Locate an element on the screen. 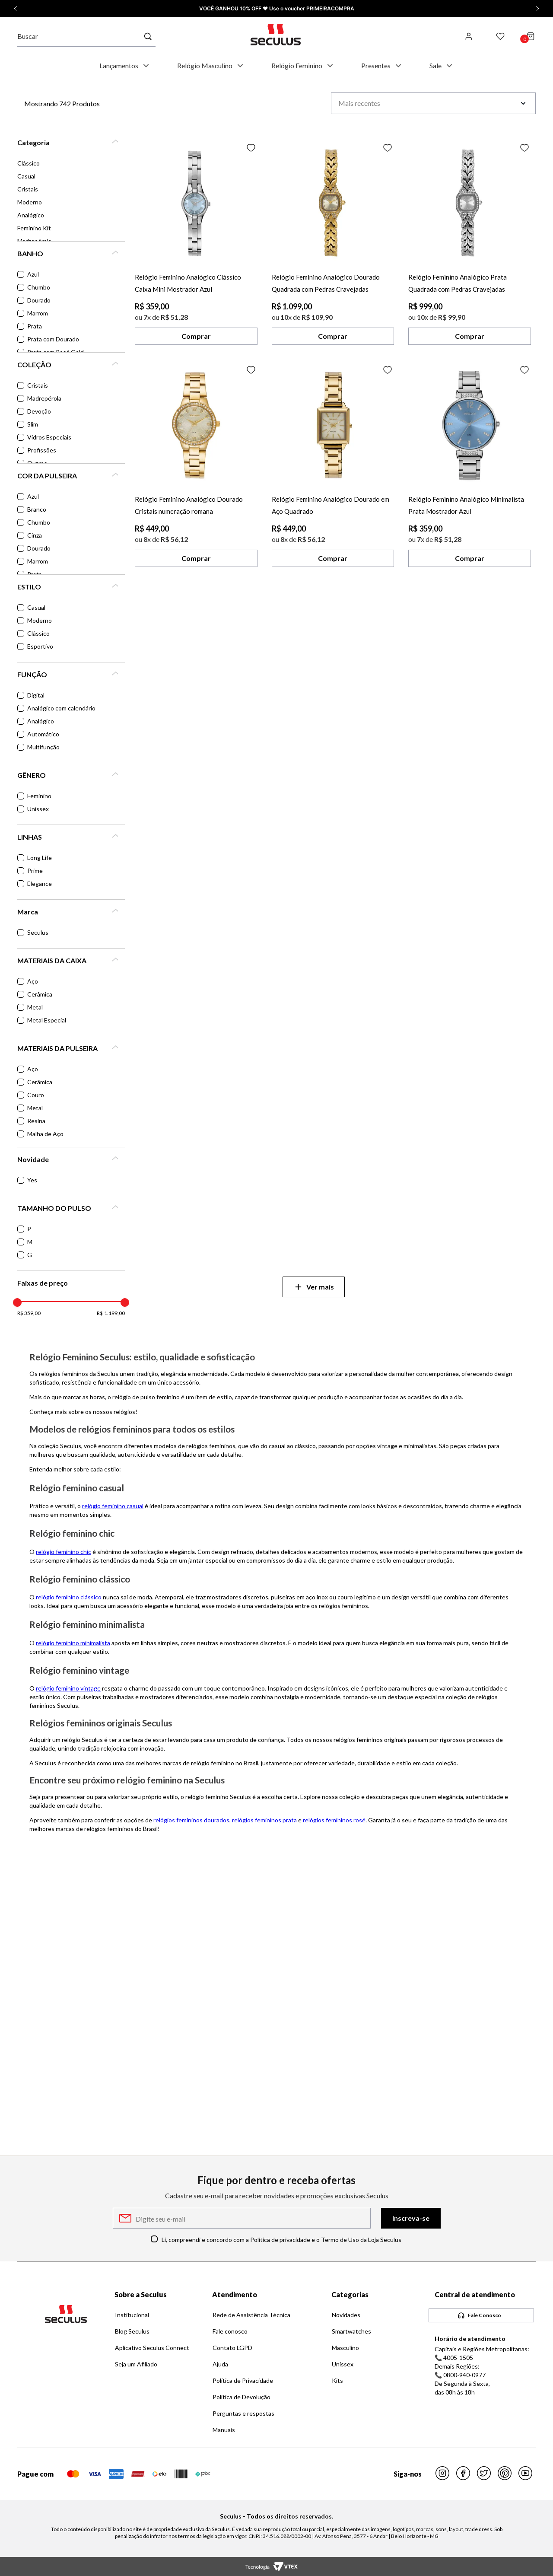  Elegance is located at coordinates (39, 883).